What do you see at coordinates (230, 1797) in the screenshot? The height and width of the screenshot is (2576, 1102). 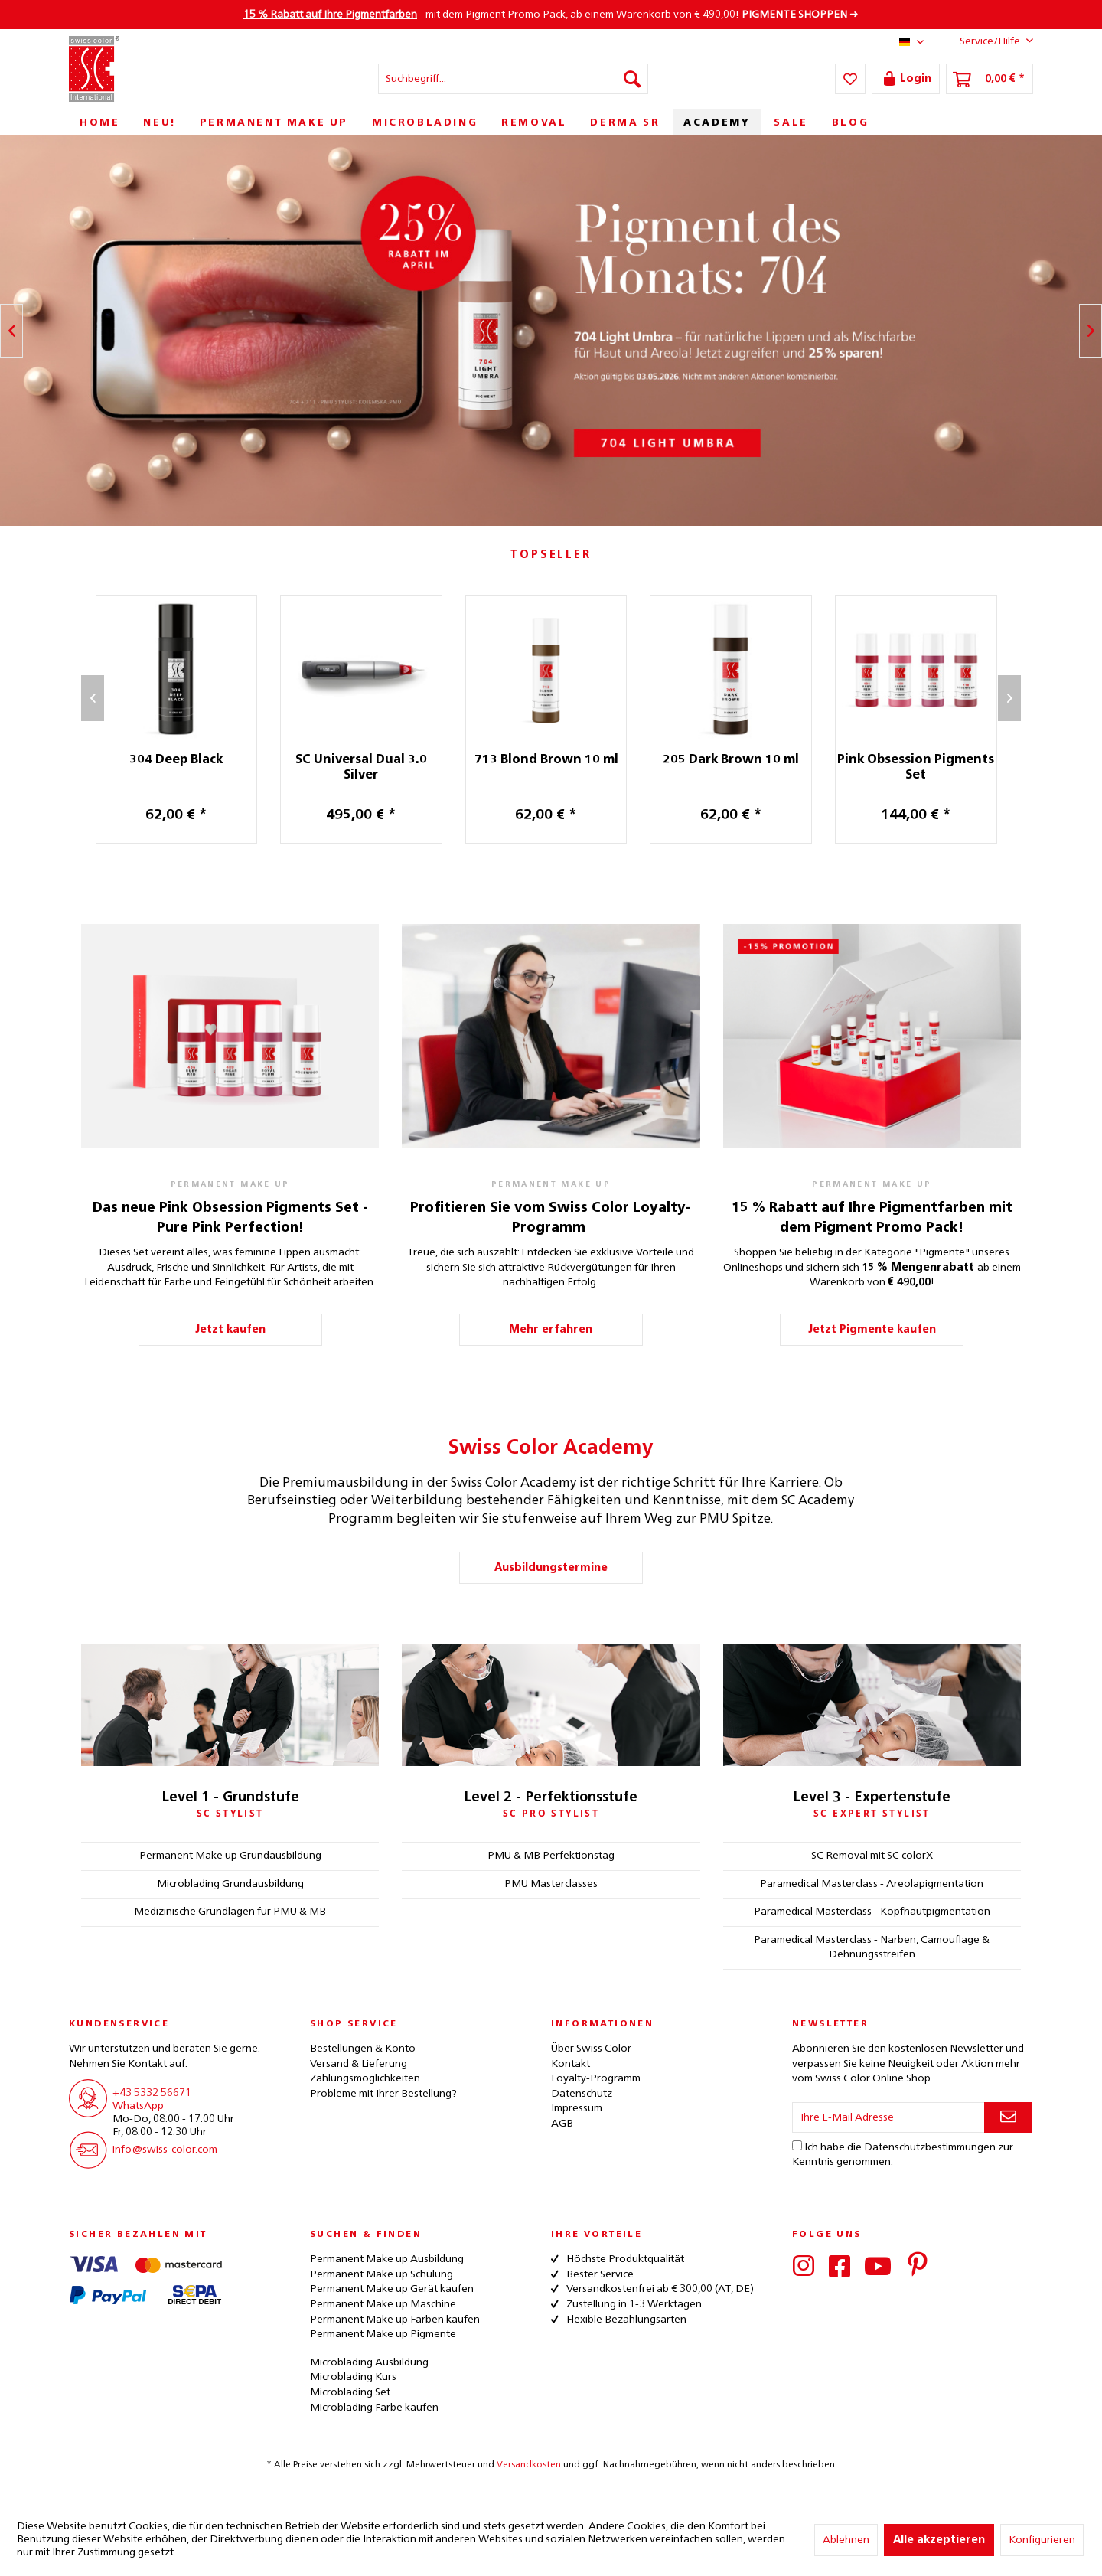 I see `Level 1 - Grundstufe` at bounding box center [230, 1797].